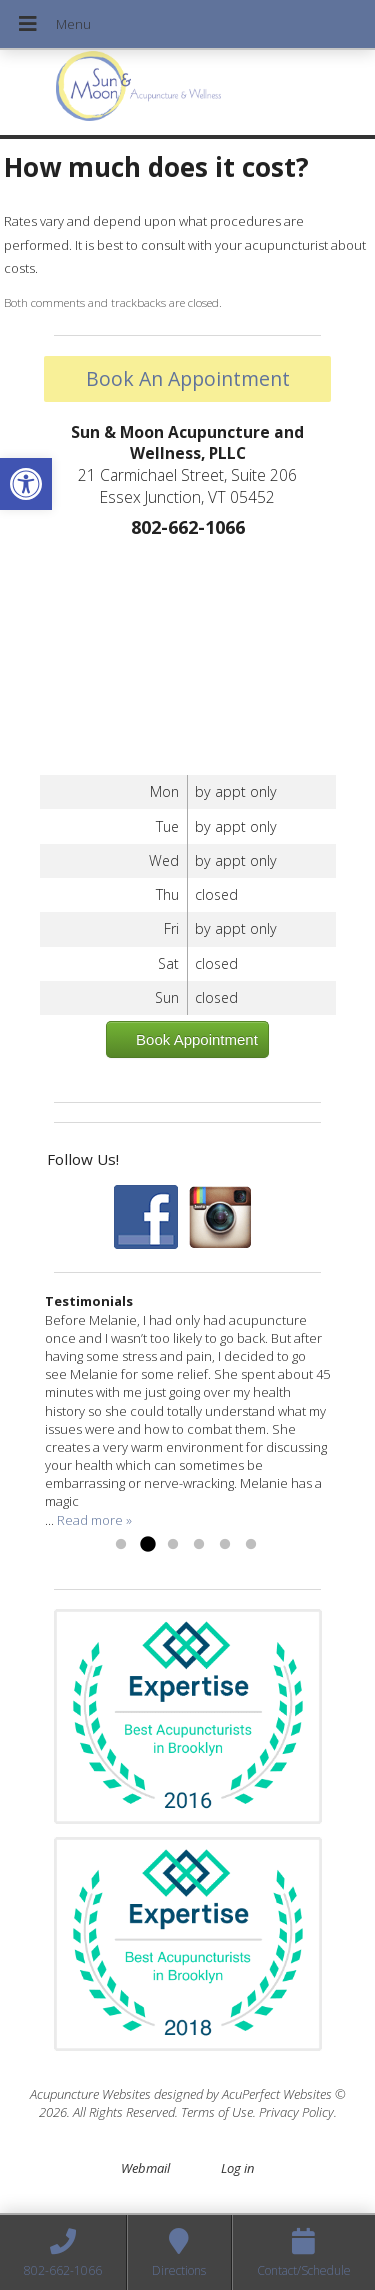 This screenshot has width=375, height=2290. What do you see at coordinates (217, 2112) in the screenshot?
I see `Terms of Use` at bounding box center [217, 2112].